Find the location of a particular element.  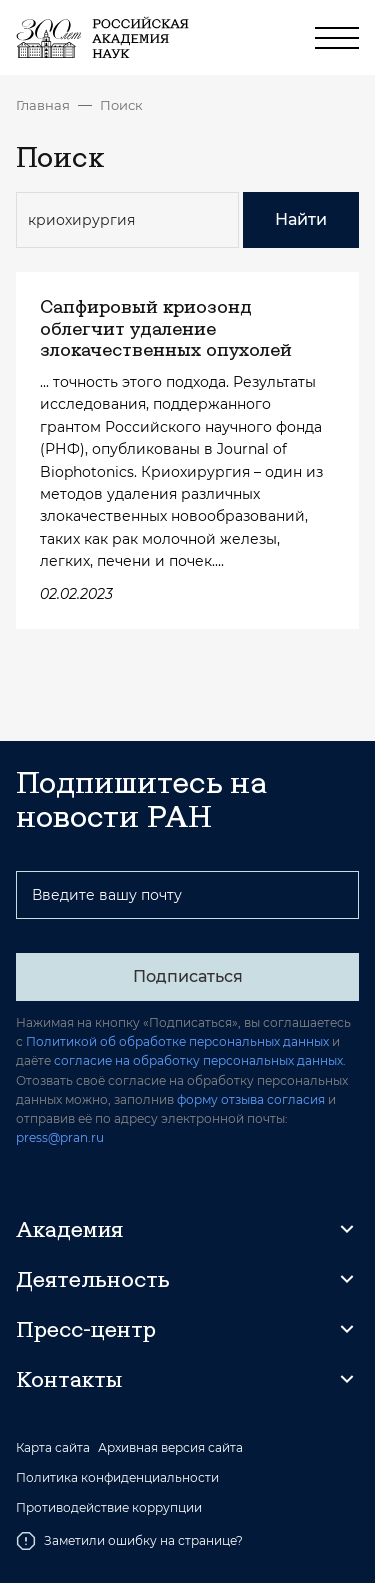

Политика конфиденциальности is located at coordinates (117, 1478).